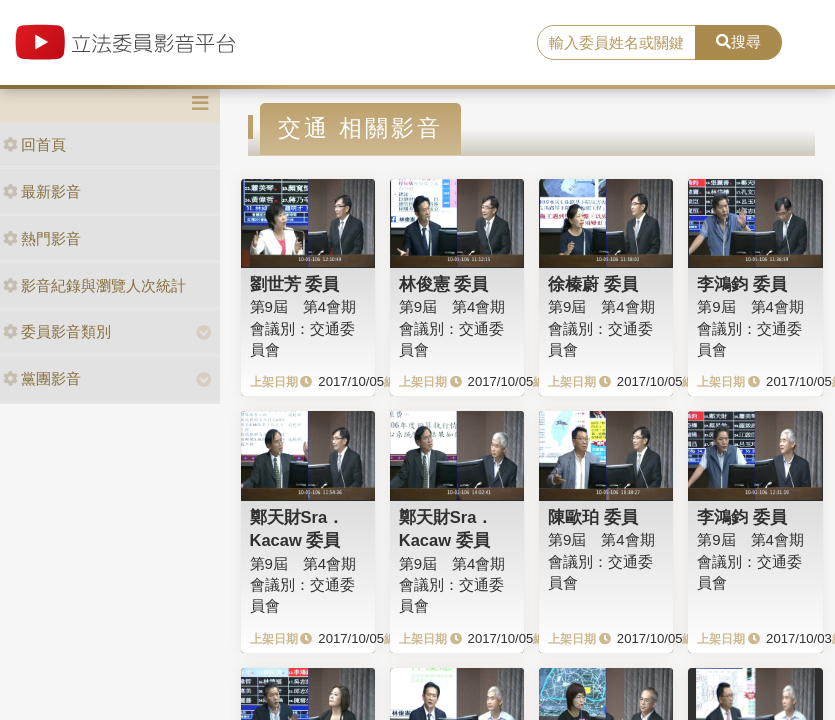 Image resolution: width=835 pixels, height=720 pixels. What do you see at coordinates (593, 284) in the screenshot?
I see `徐榛蔚 委員` at bounding box center [593, 284].